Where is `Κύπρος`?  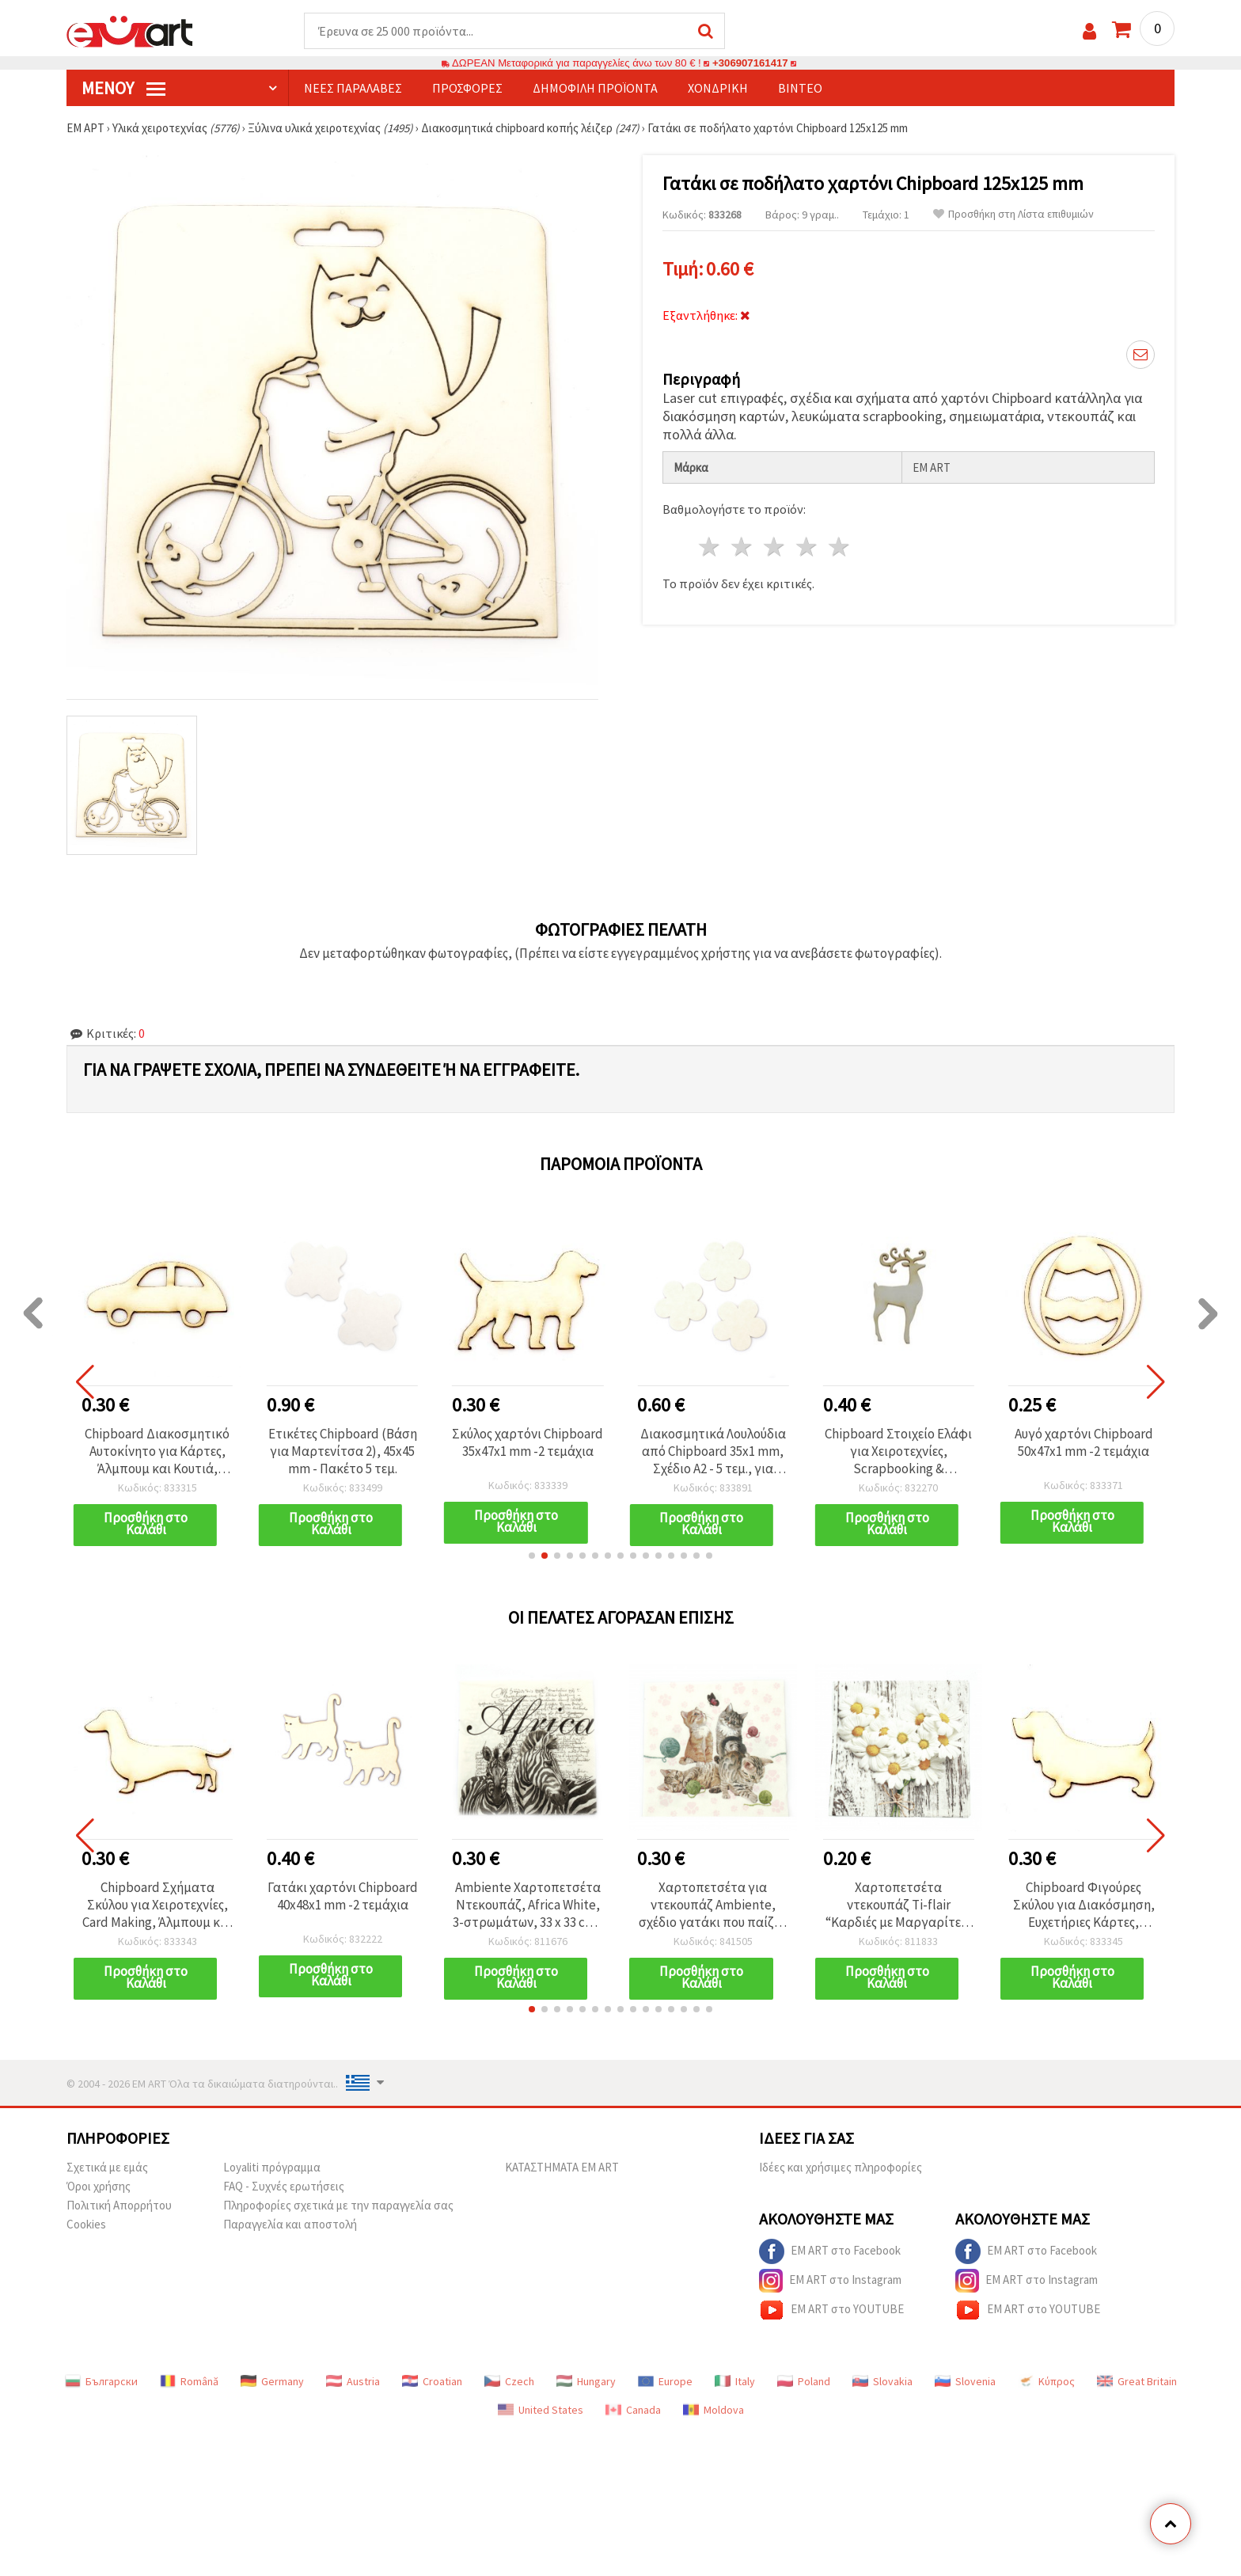 Κύπρος is located at coordinates (1046, 2381).